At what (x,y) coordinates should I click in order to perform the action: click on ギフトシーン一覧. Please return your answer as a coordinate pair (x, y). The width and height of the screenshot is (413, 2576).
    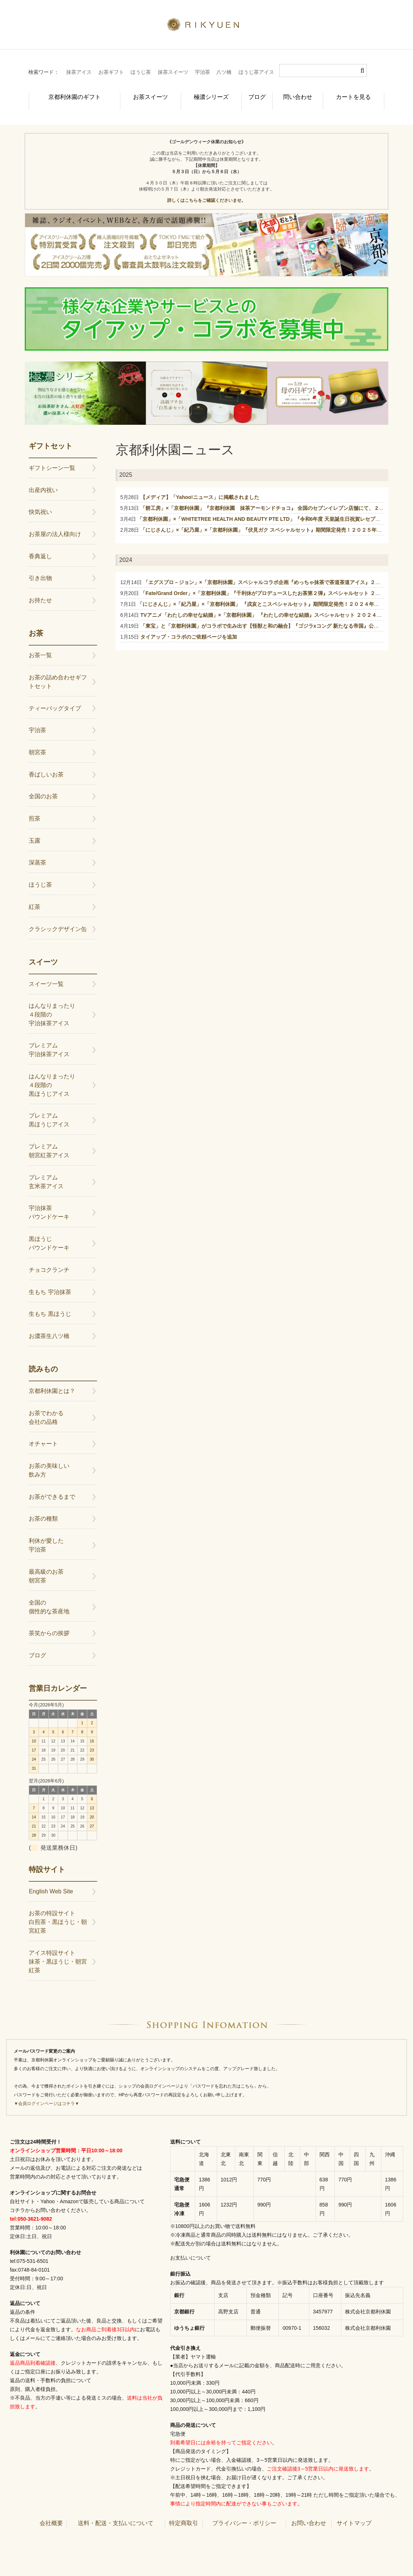
    Looking at the image, I should click on (52, 456).